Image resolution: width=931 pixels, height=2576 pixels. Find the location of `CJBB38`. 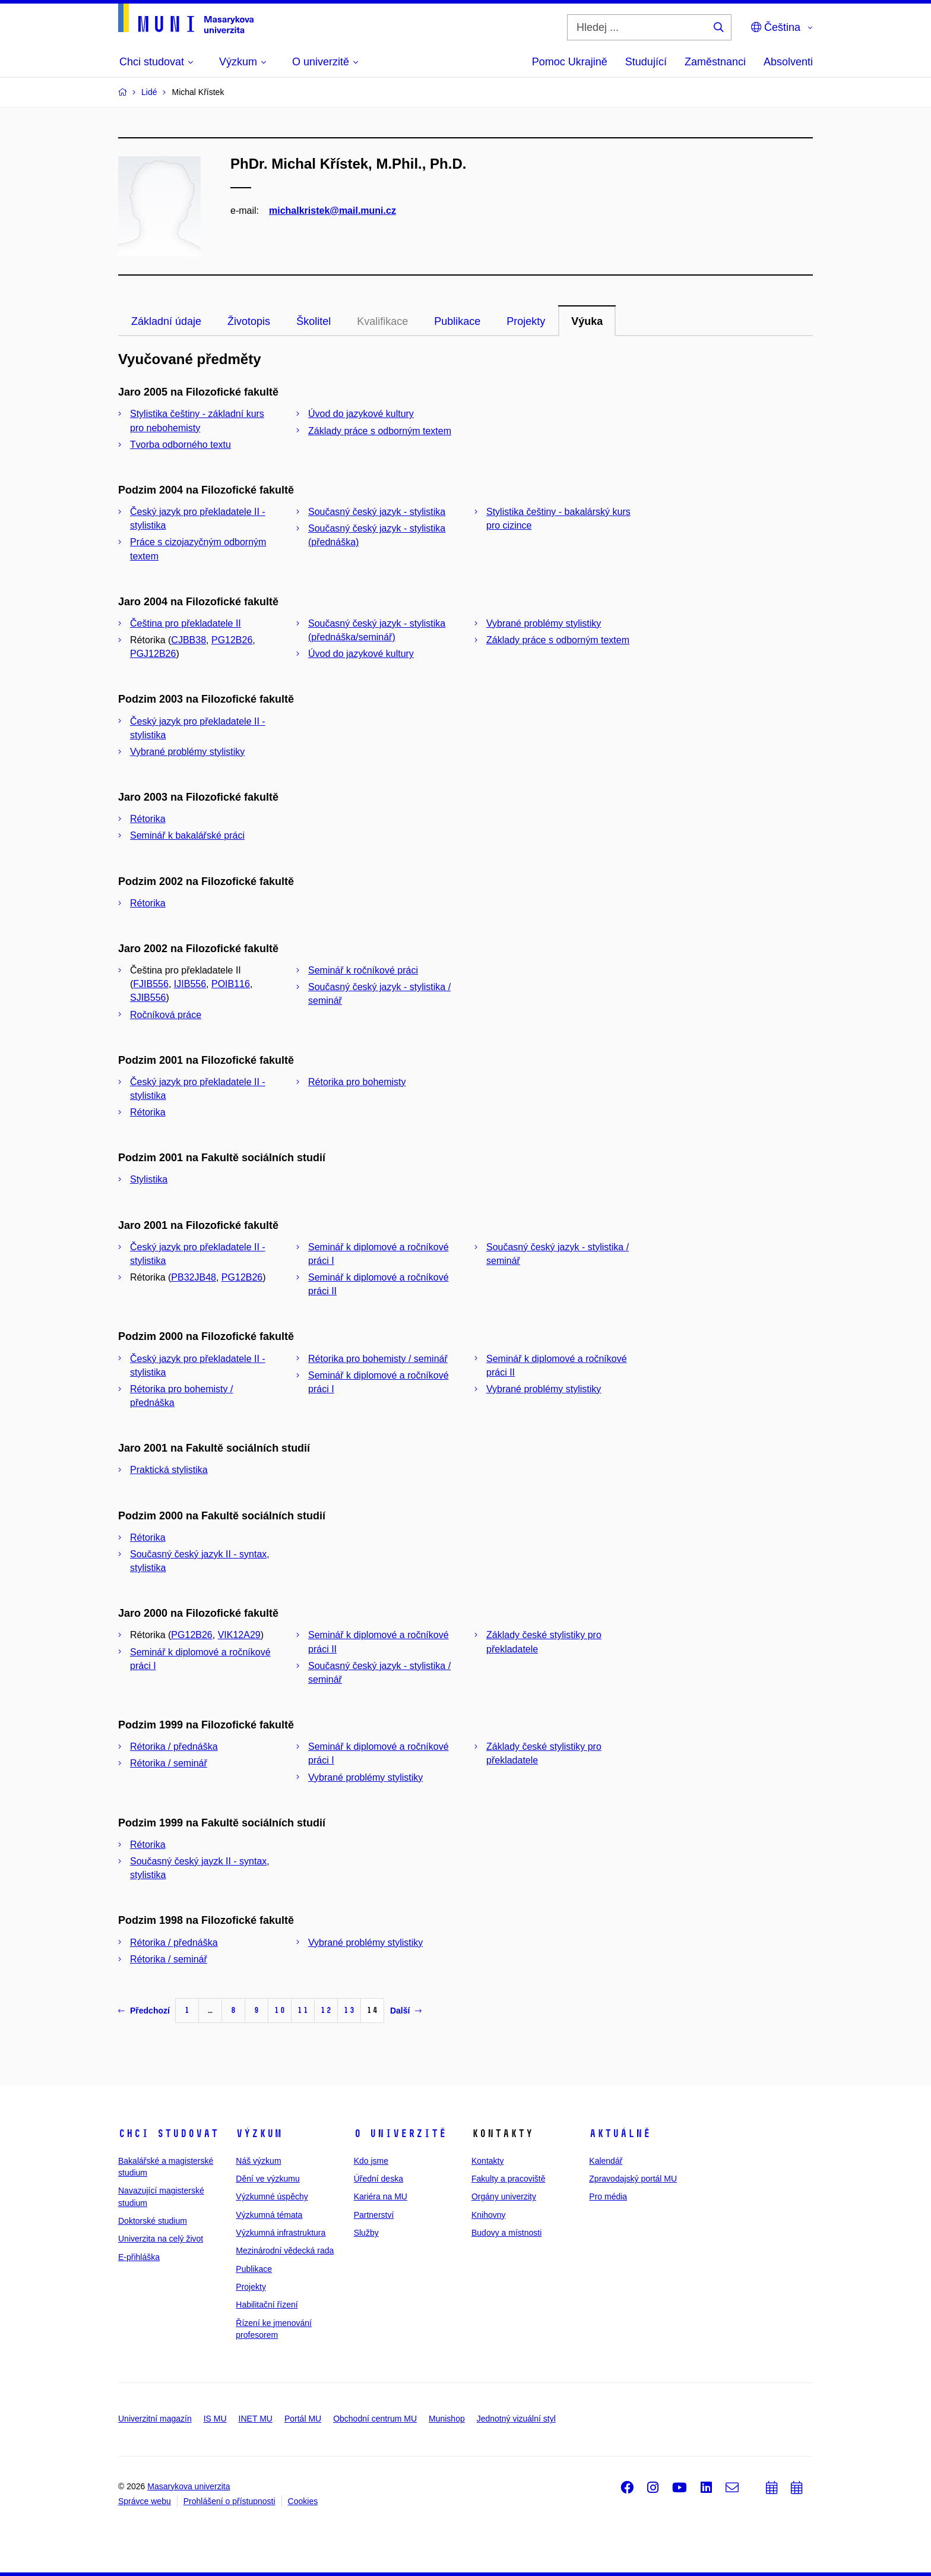

CJBB38 is located at coordinates (188, 640).